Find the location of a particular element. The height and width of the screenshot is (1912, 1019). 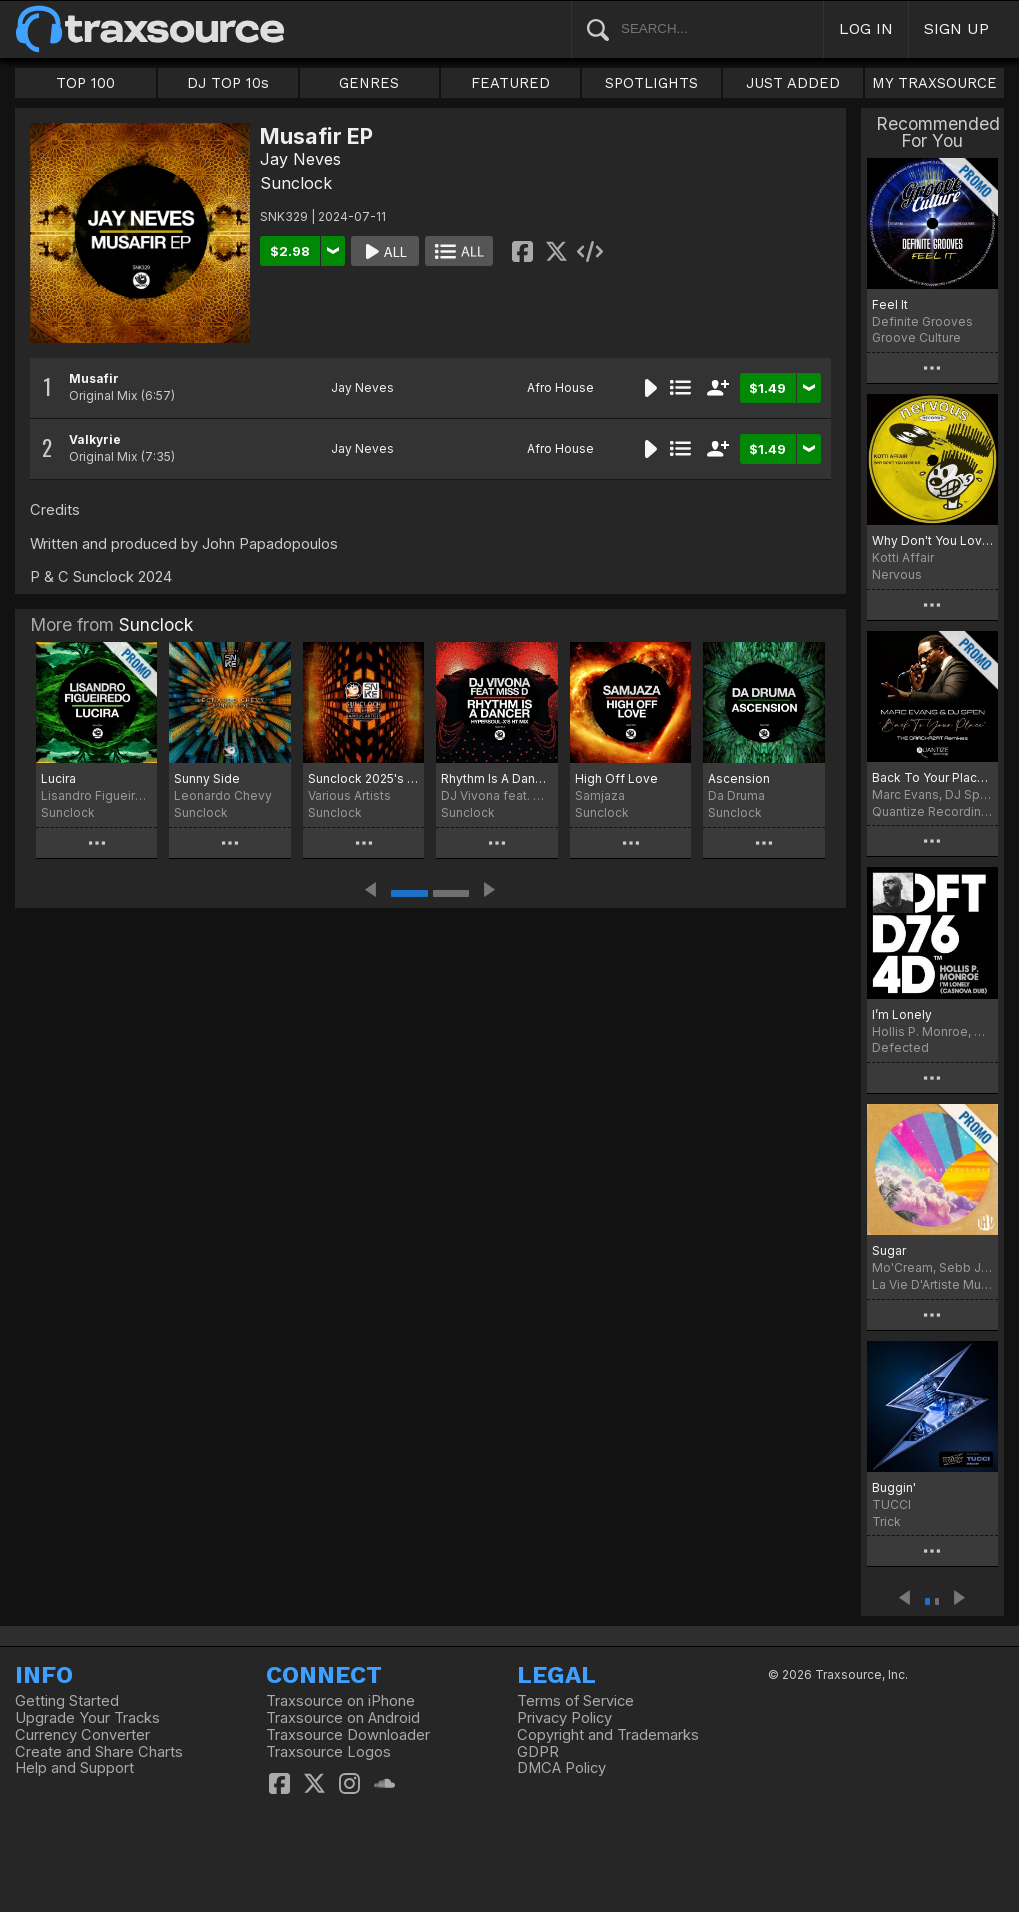

Help and Support is located at coordinates (74, 1768).